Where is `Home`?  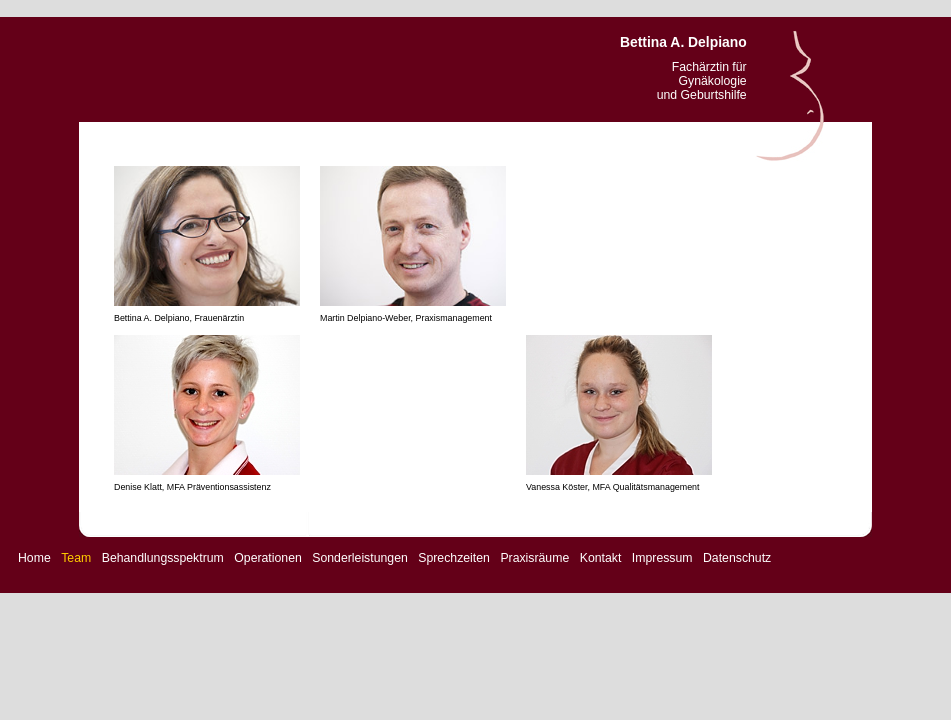 Home is located at coordinates (34, 558).